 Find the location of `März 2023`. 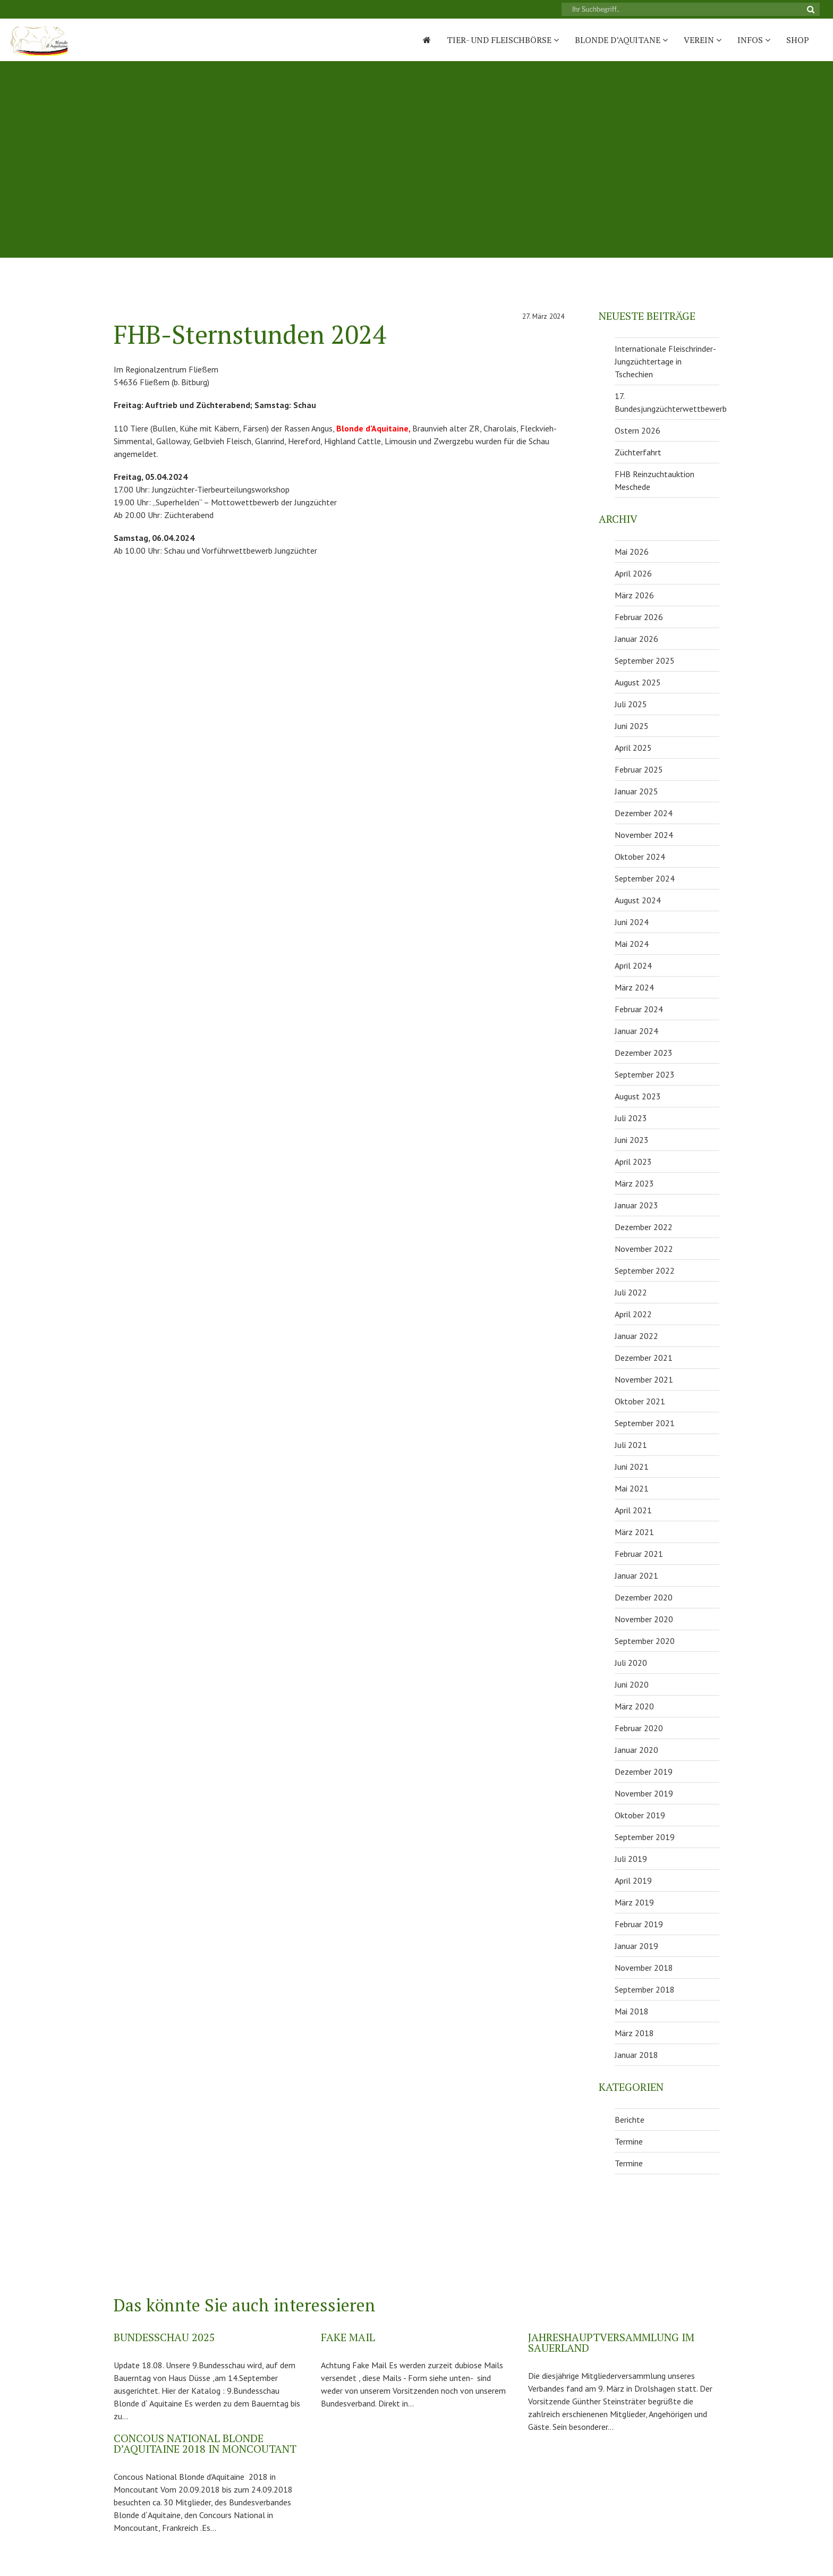

März 2023 is located at coordinates (634, 1183).